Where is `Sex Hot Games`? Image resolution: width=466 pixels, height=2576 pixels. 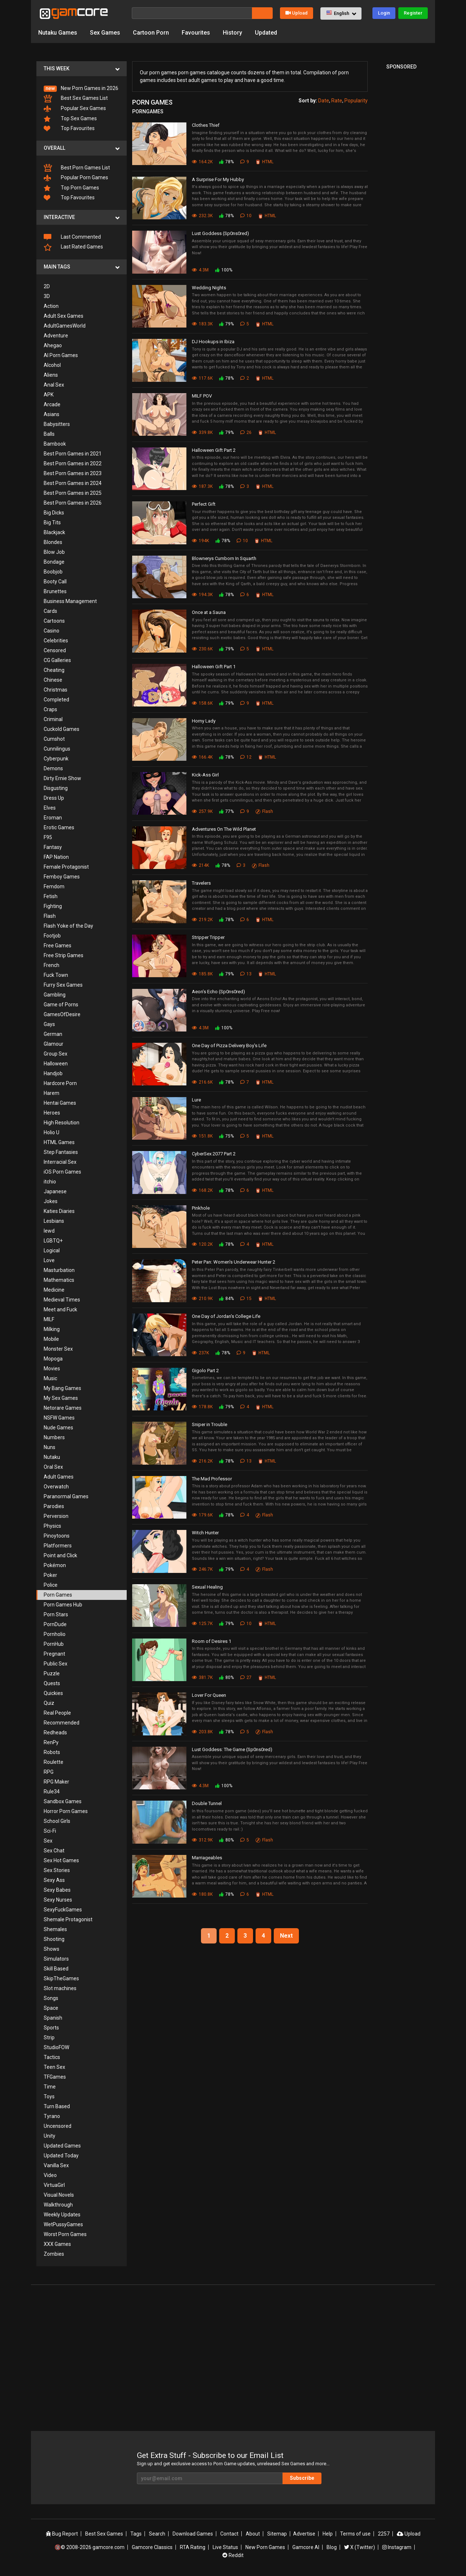 Sex Hot Games is located at coordinates (61, 1860).